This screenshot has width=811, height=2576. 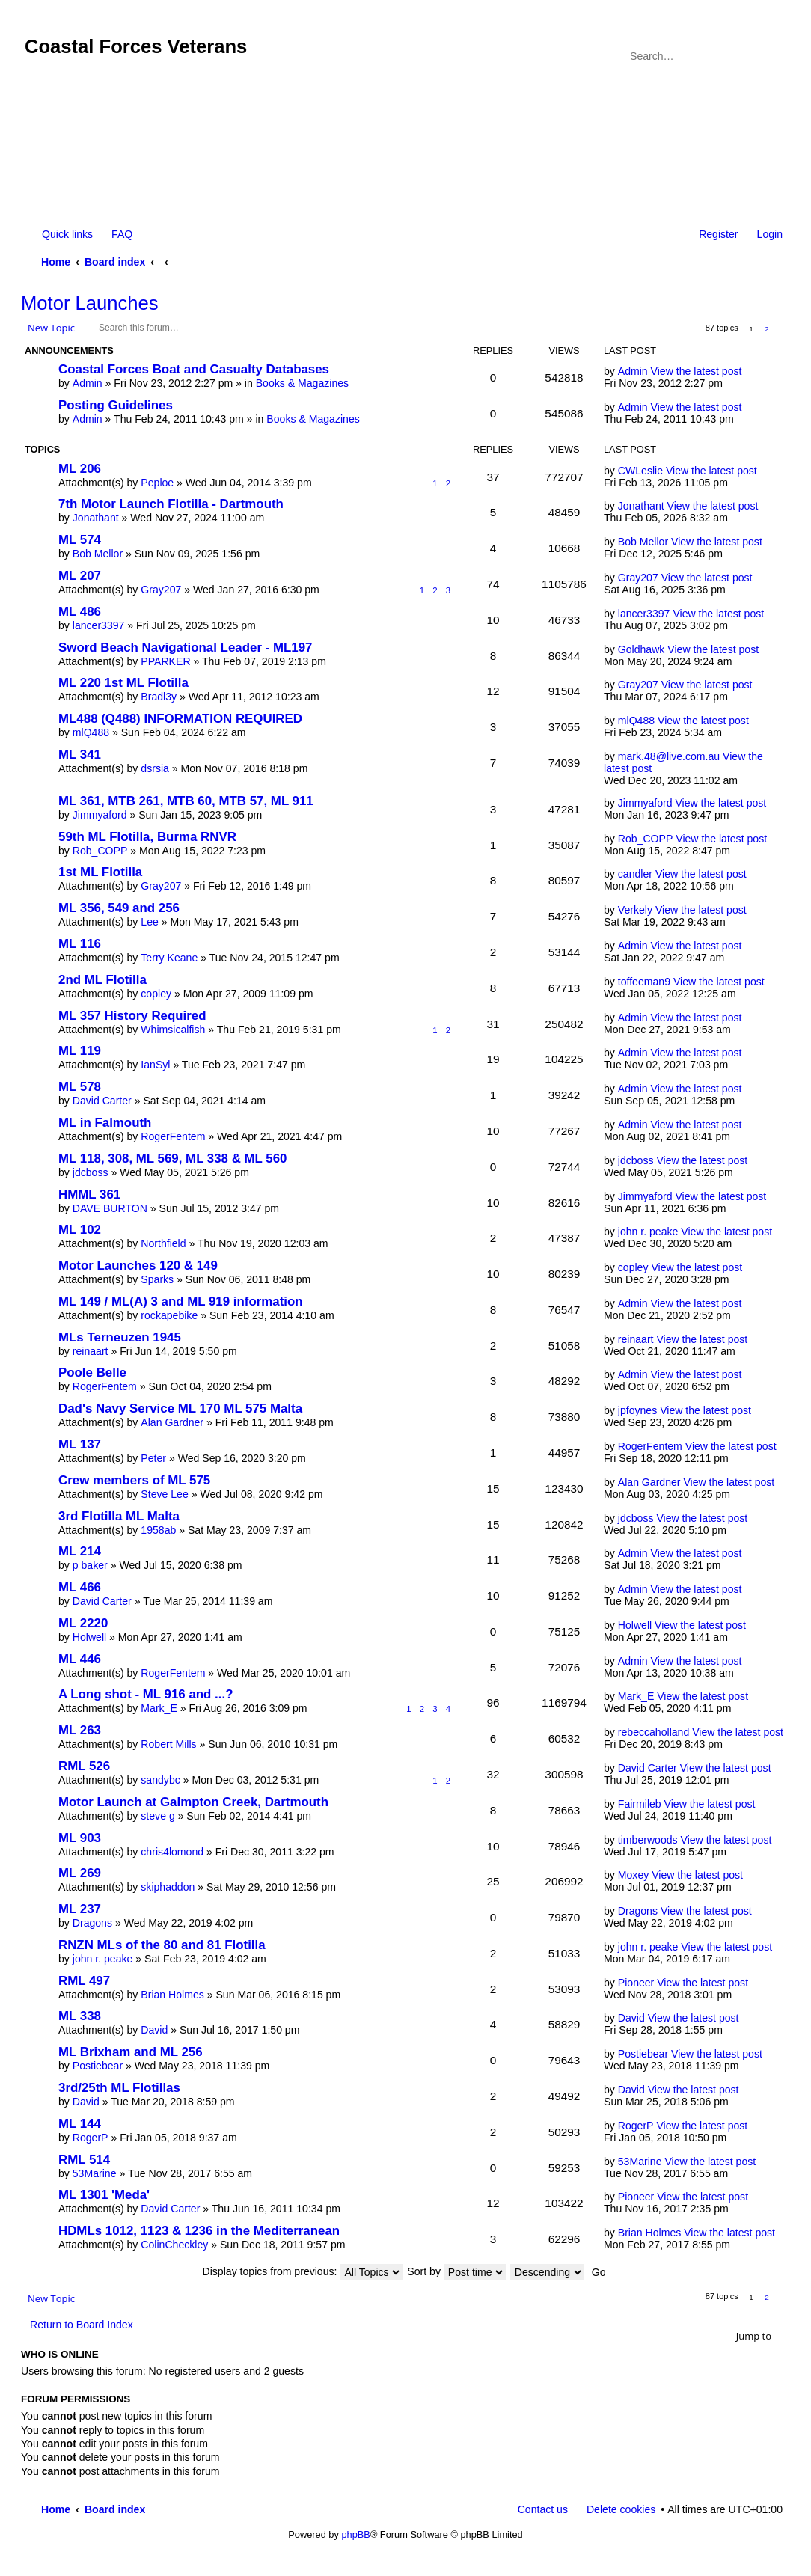 I want to click on Next [button], so click(x=783, y=329).